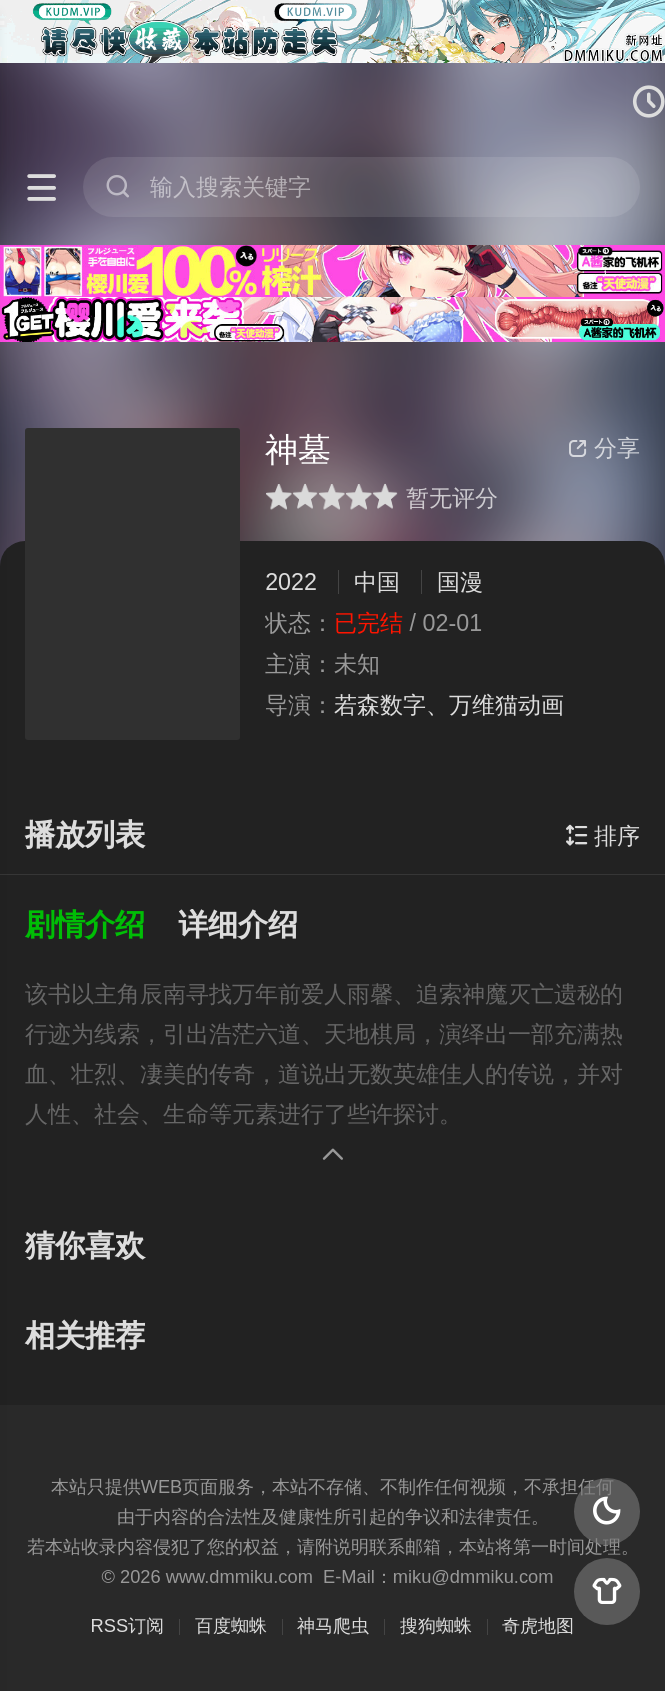  Describe the element at coordinates (538, 1625) in the screenshot. I see `奇虎地图` at that location.